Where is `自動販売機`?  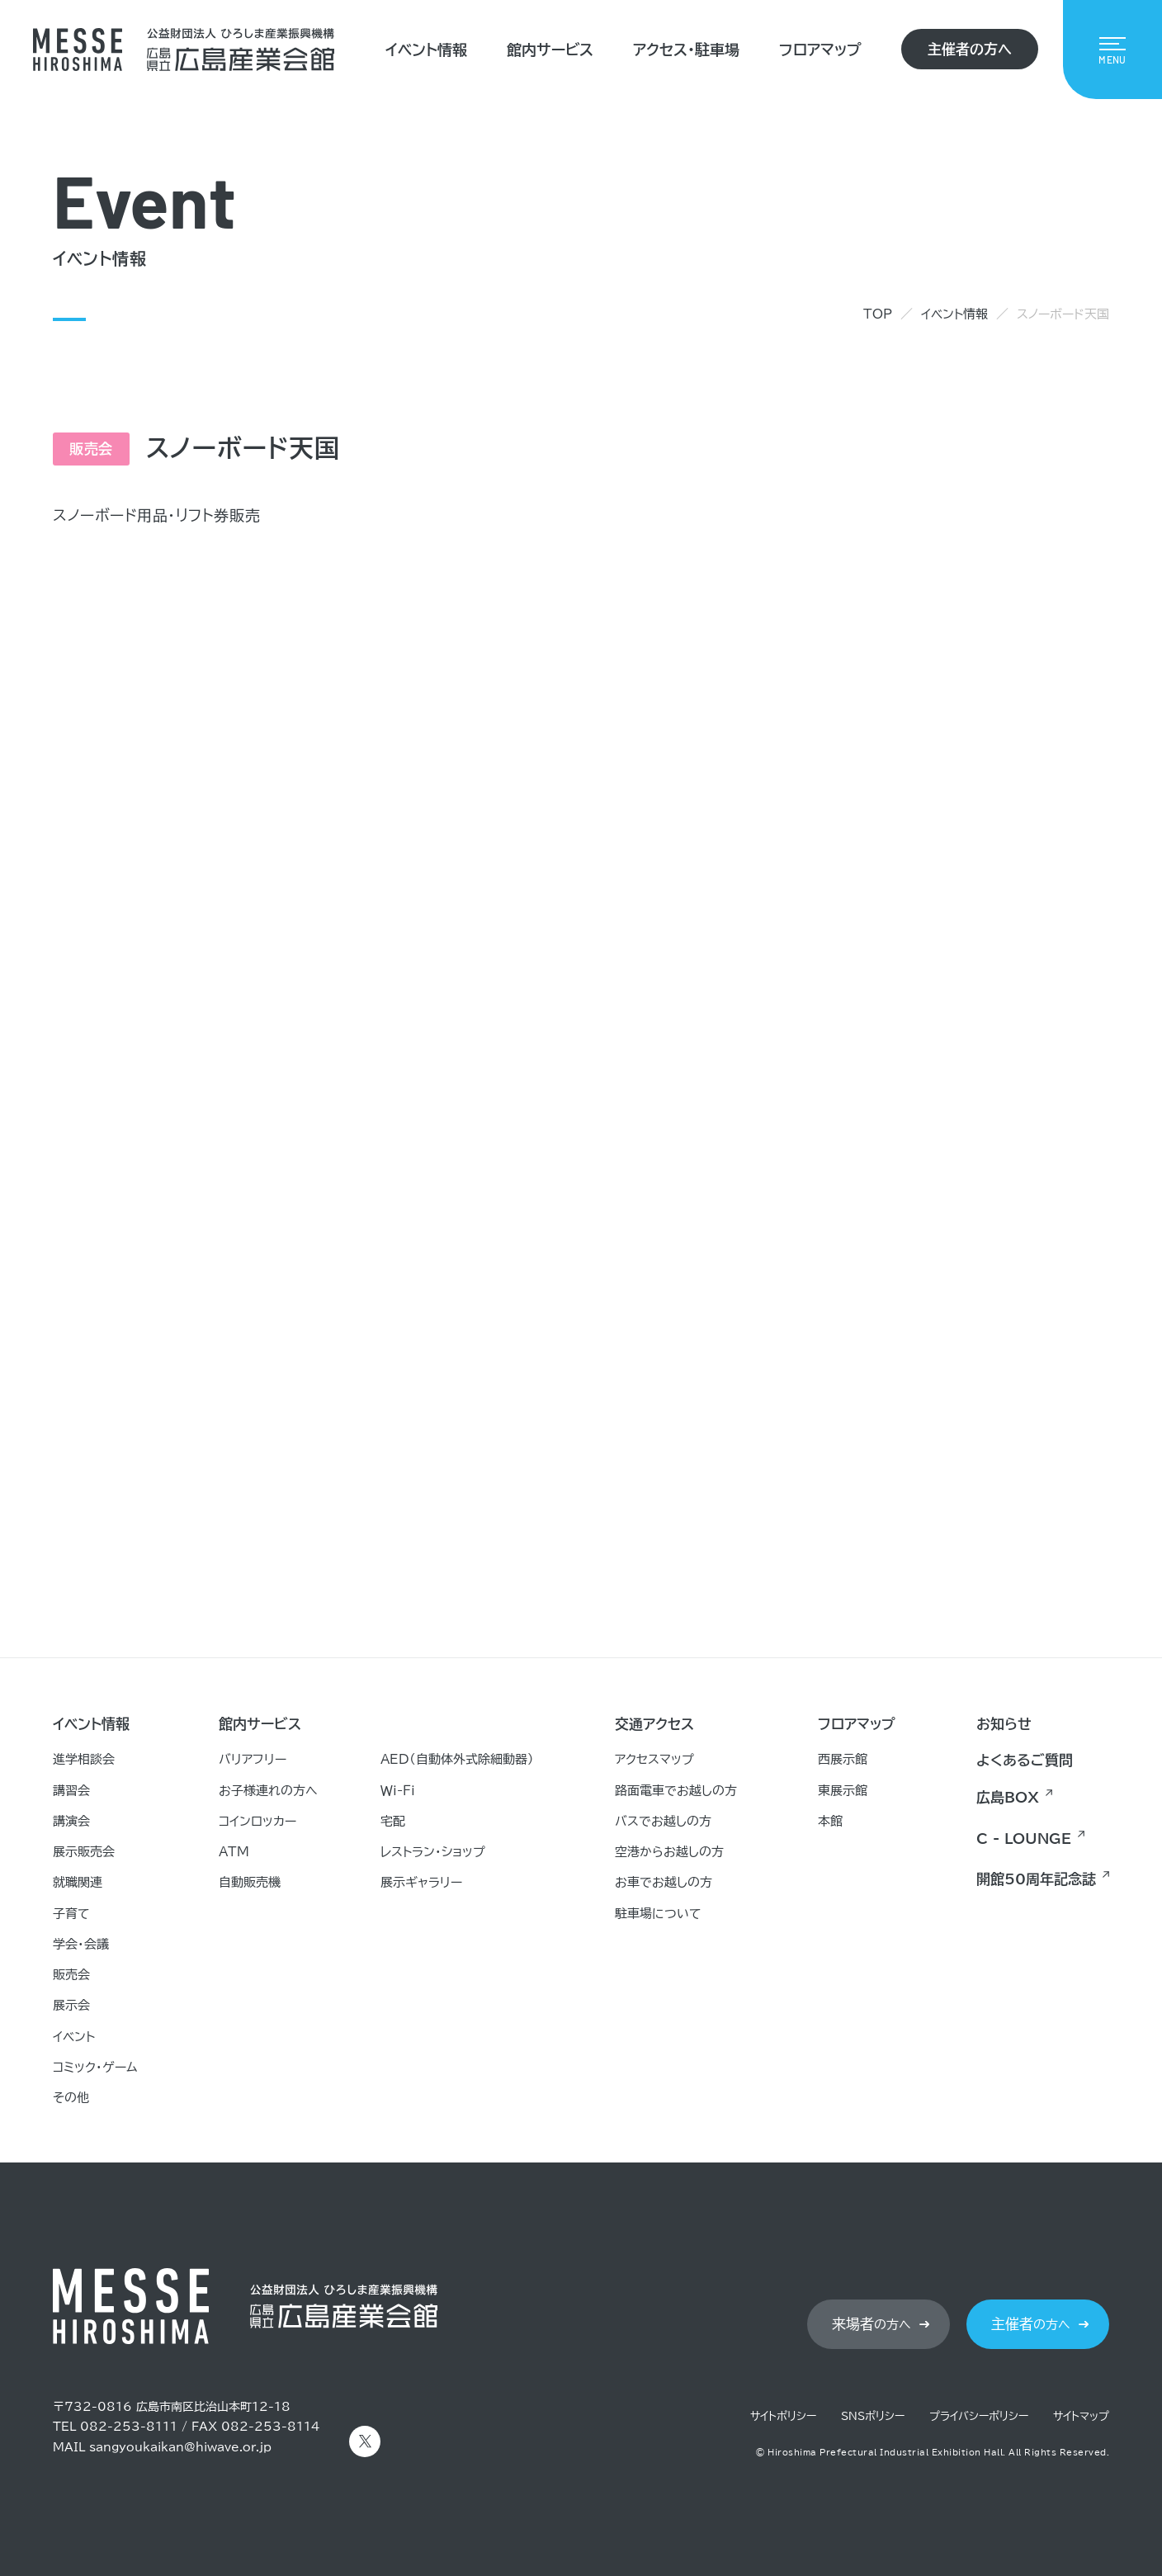
自動販売機 is located at coordinates (250, 1882).